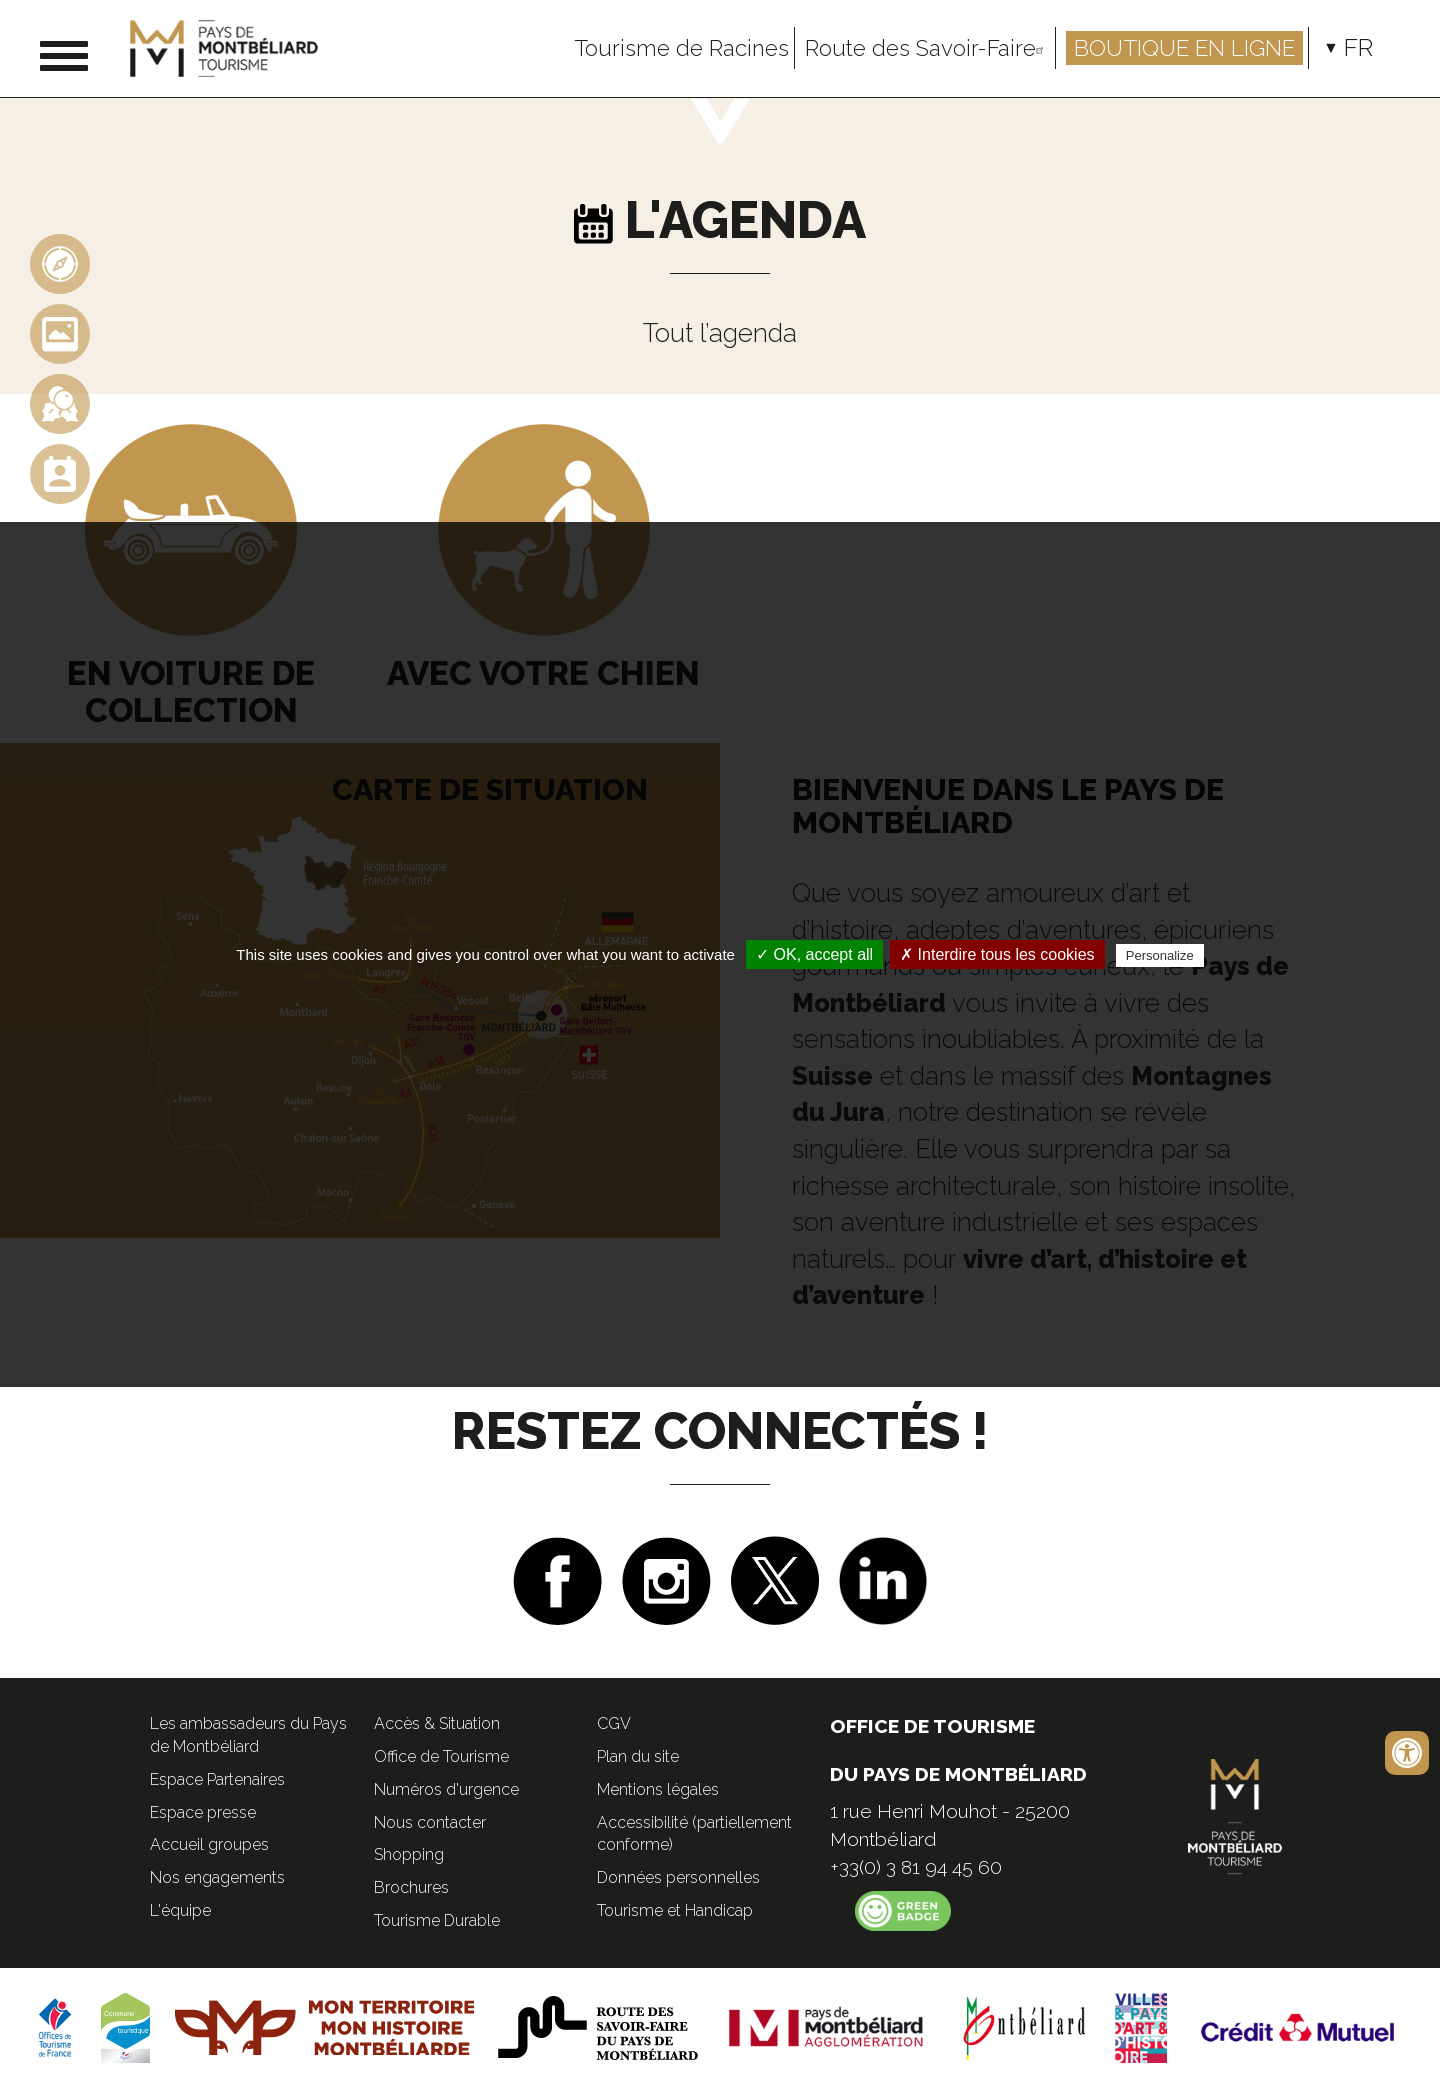  I want to click on Tourisme et Handicap, so click(675, 1910).